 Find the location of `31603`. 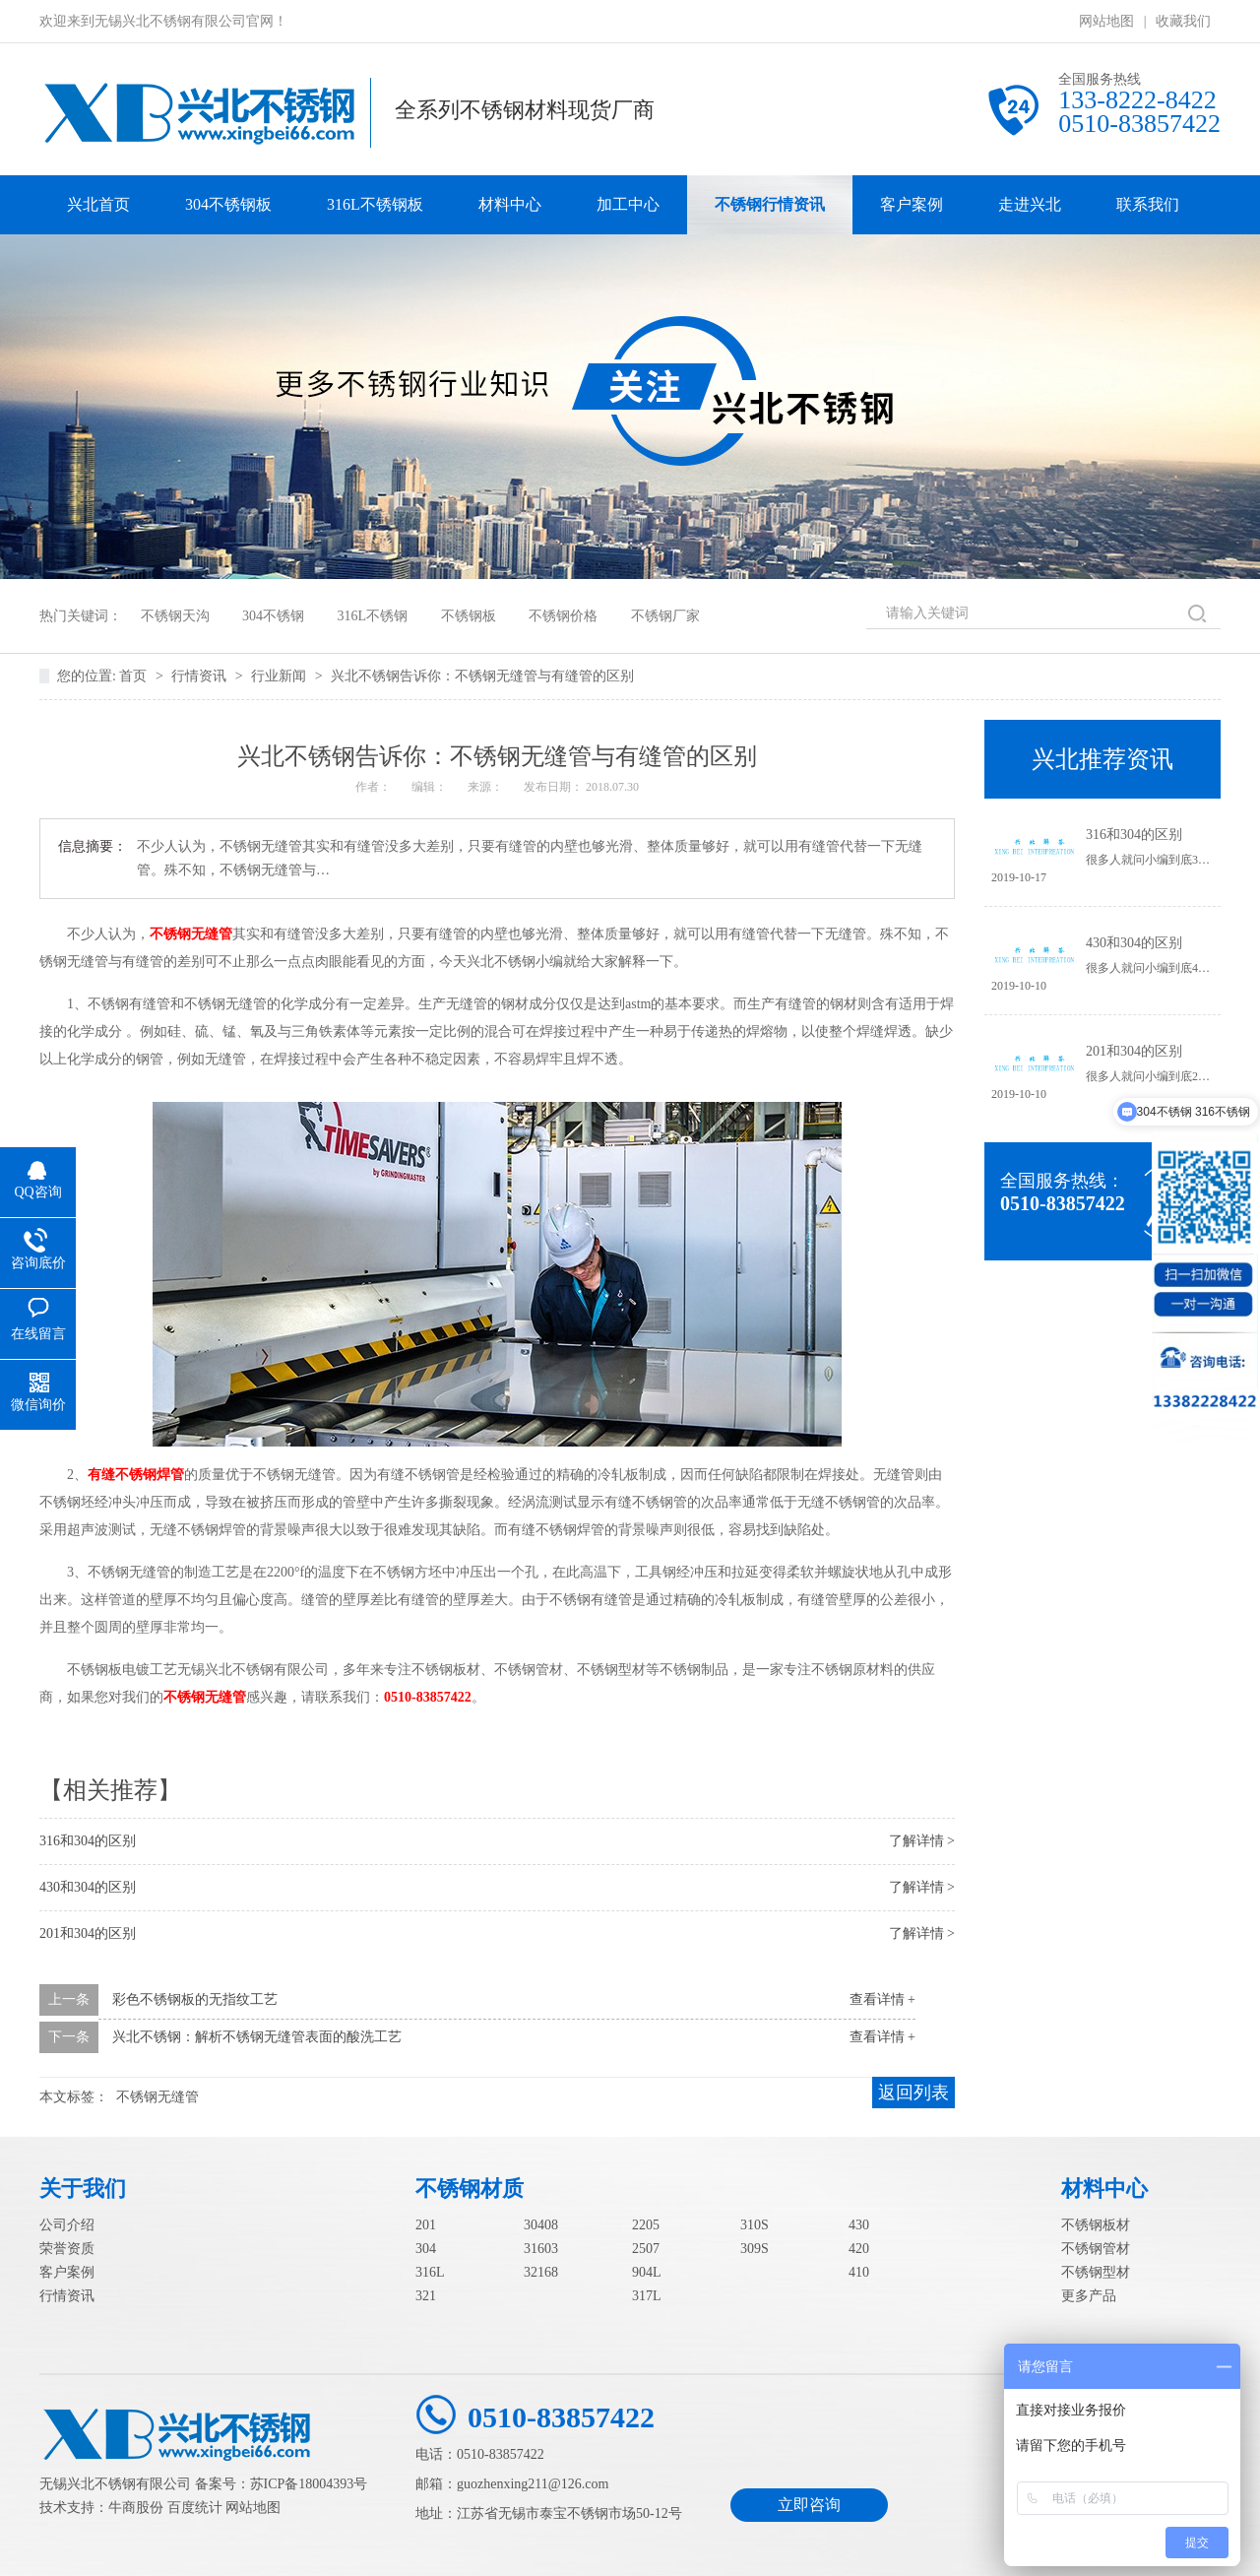

31603 is located at coordinates (541, 2248).